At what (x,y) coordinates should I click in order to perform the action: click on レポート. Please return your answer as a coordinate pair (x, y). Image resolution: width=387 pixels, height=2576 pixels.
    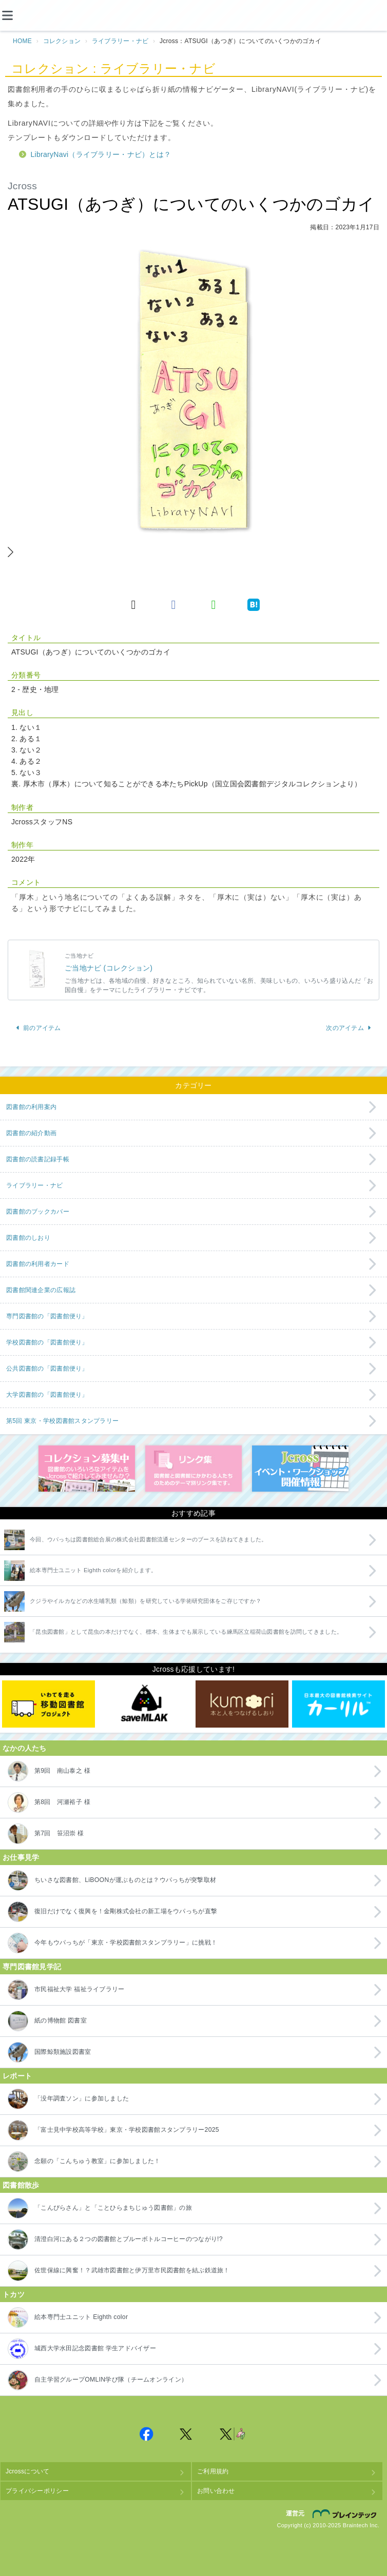
    Looking at the image, I should click on (17, 2076).